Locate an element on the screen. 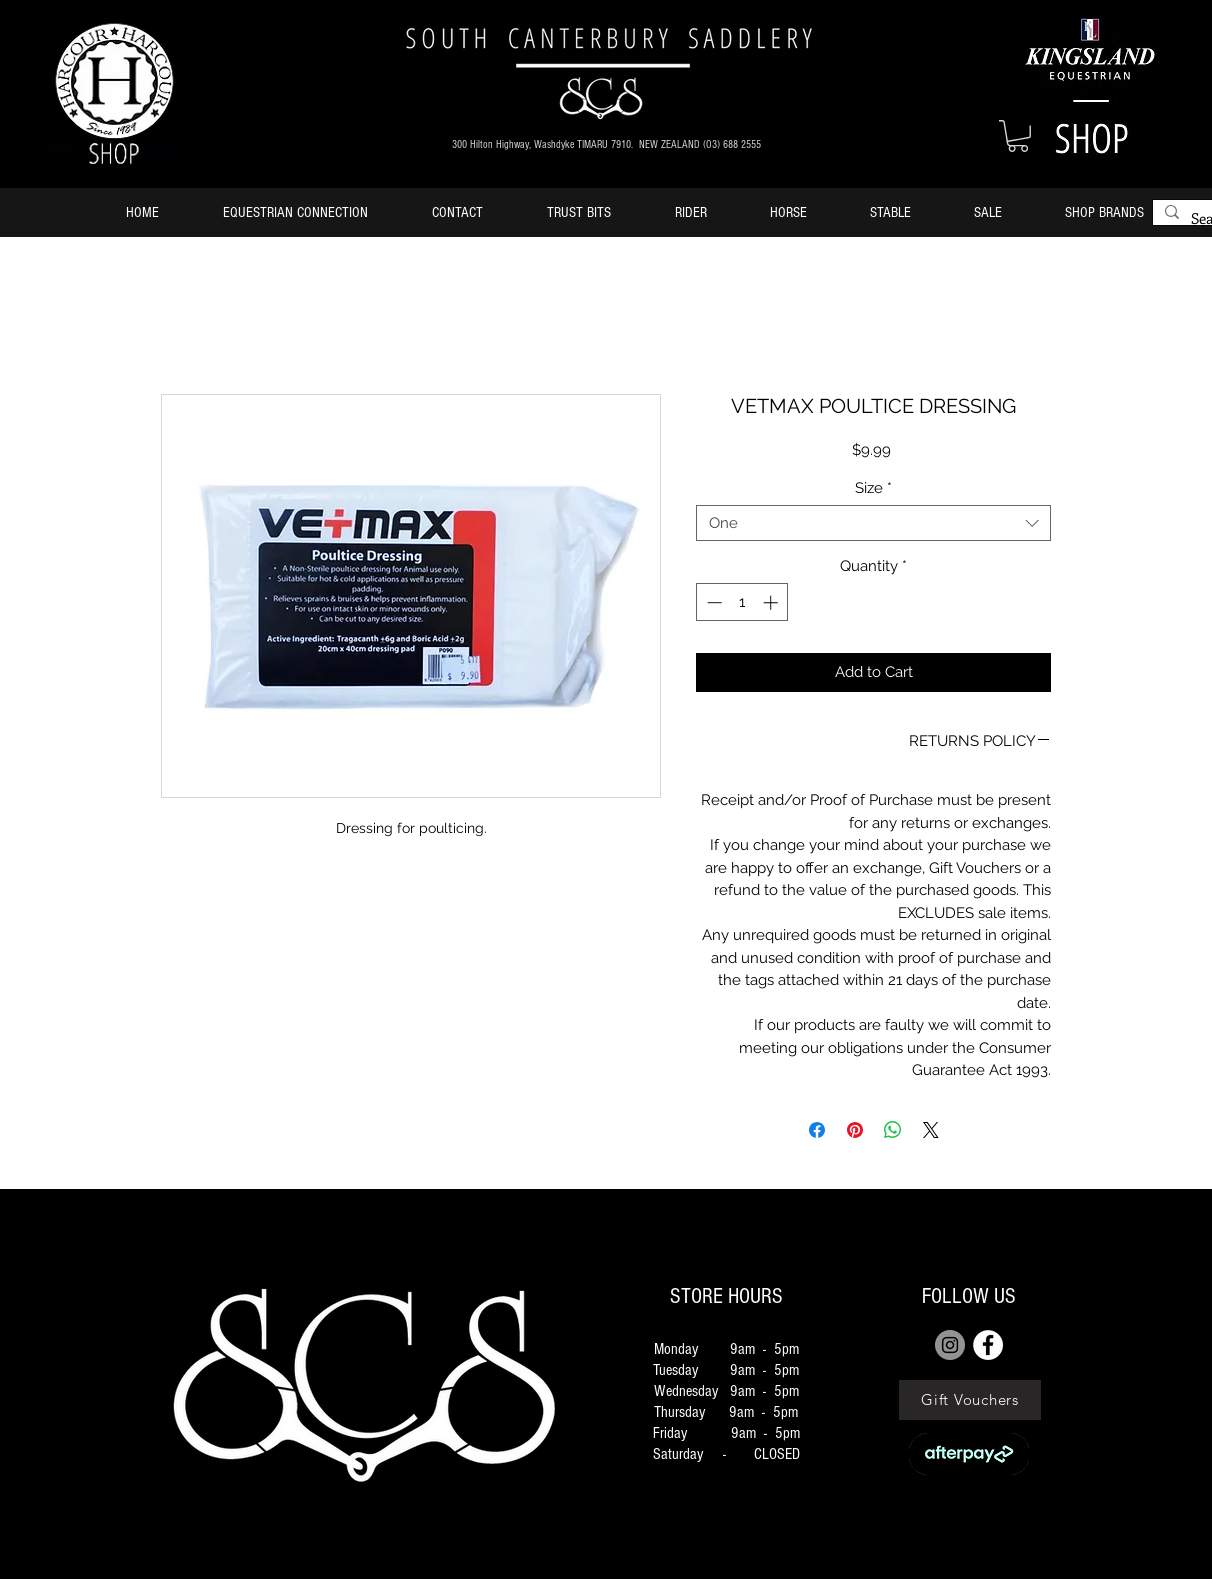  [Share on X] is located at coordinates (931, 1130).